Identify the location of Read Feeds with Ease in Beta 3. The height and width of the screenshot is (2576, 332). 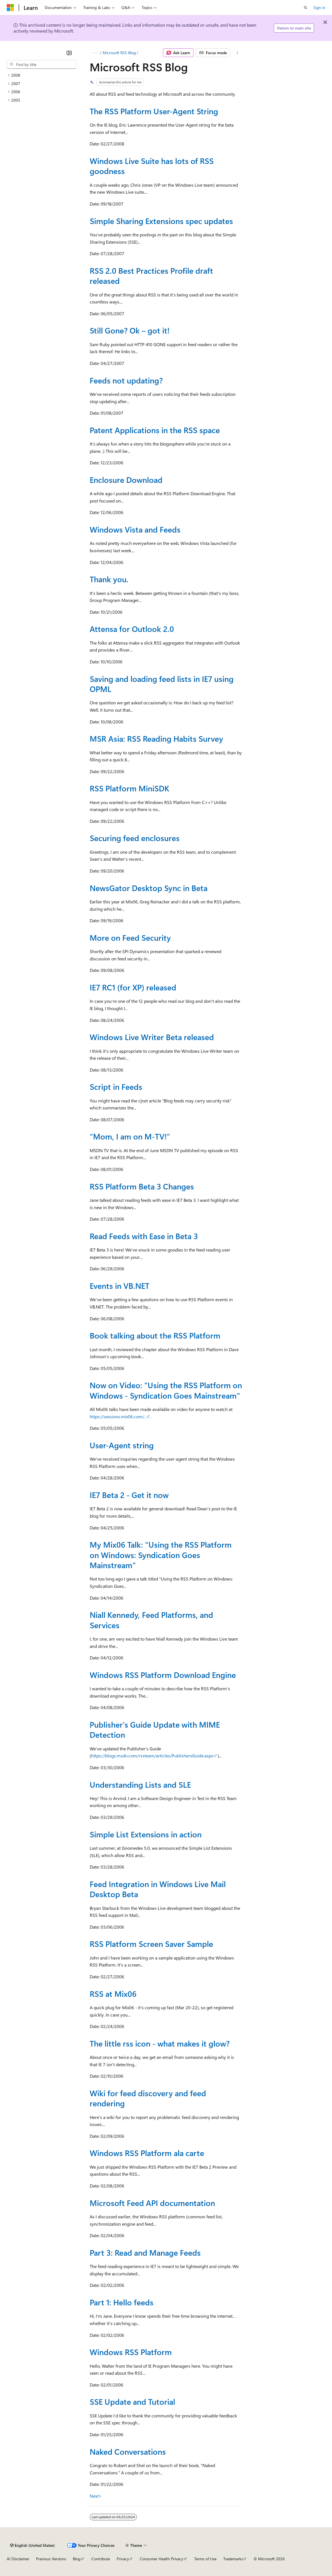
(144, 1236).